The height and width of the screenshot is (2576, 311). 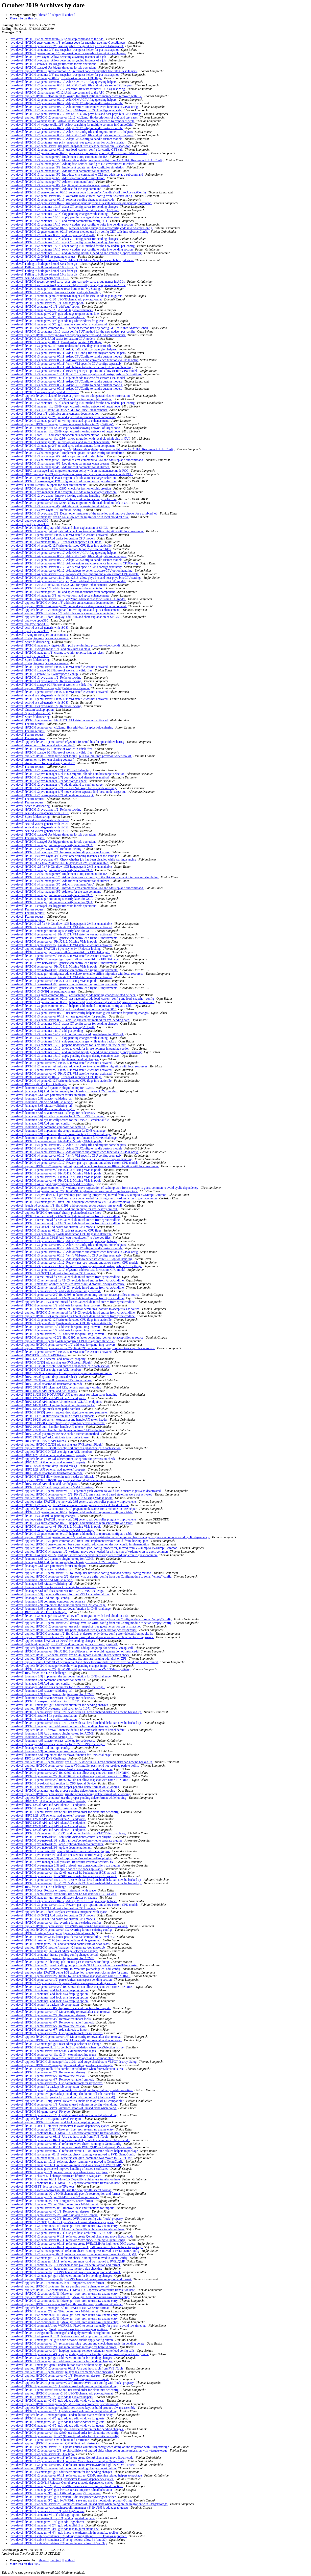 What do you see at coordinates (76, 96) in the screenshot?
I see `[pve-devel] applied: [PATCH zfsonlinux] followup: fpu struct initialized member was removed with 5.2` at bounding box center [76, 96].